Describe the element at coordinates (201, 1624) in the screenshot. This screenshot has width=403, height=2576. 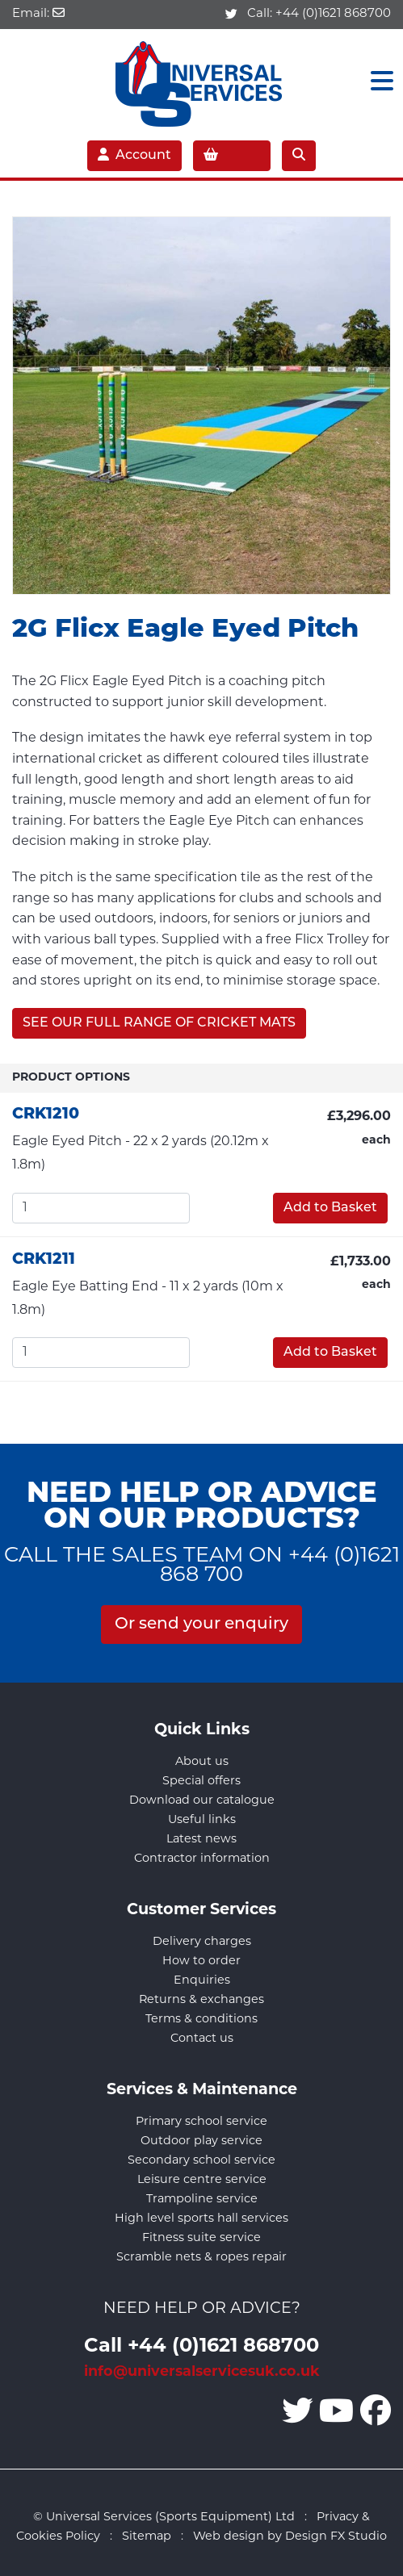
I see `Or send your enquiry` at that location.